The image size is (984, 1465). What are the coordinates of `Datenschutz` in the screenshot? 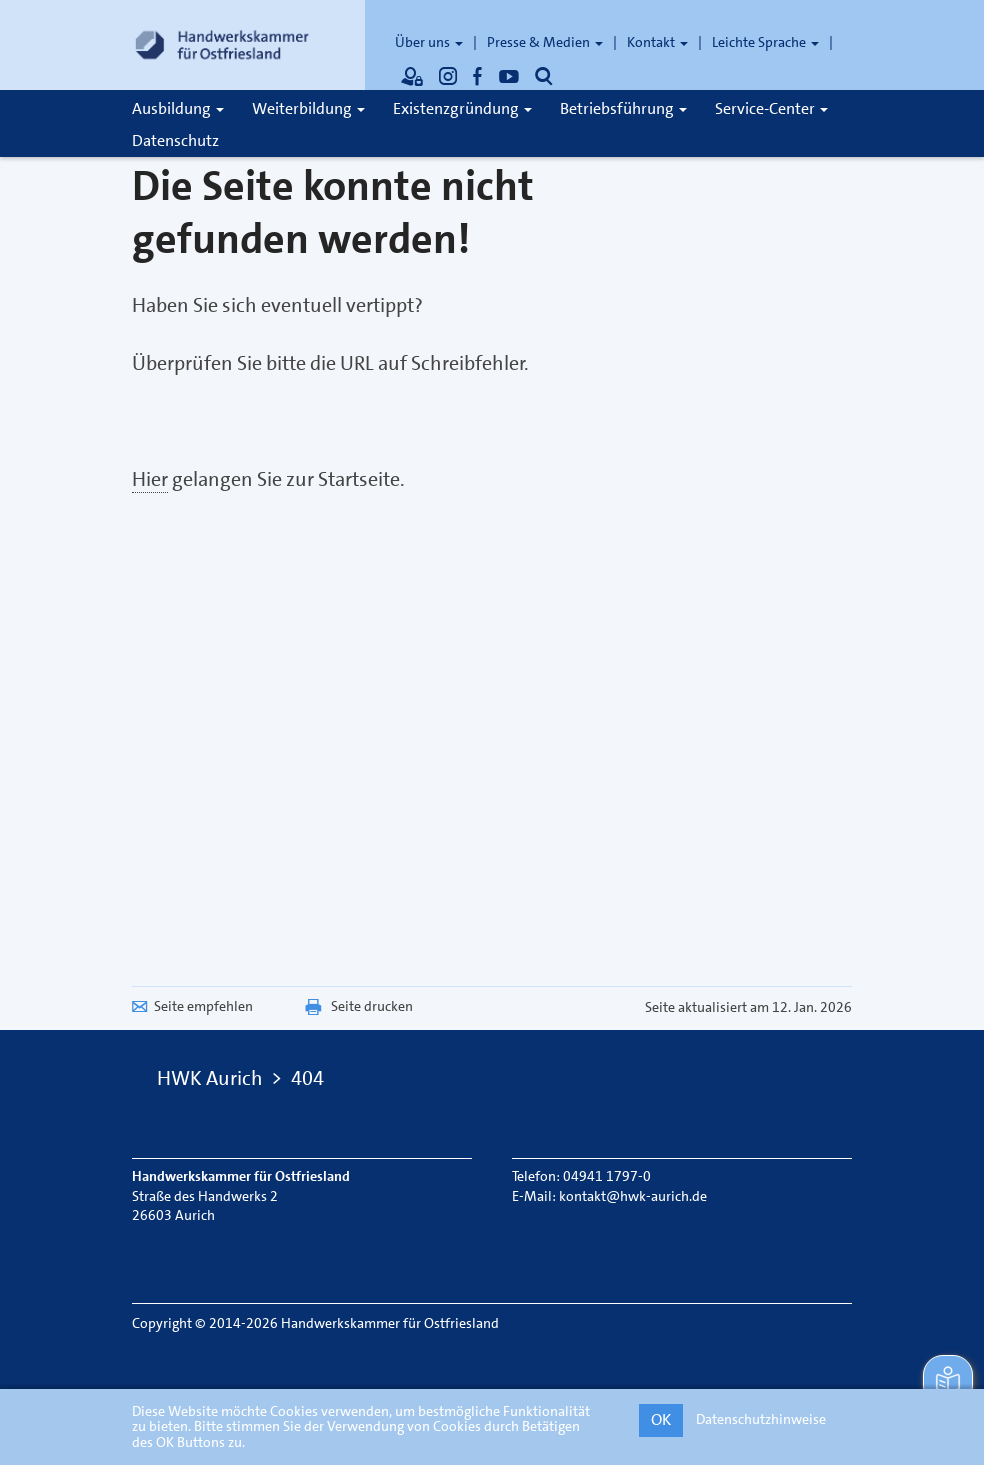 It's located at (175, 140).